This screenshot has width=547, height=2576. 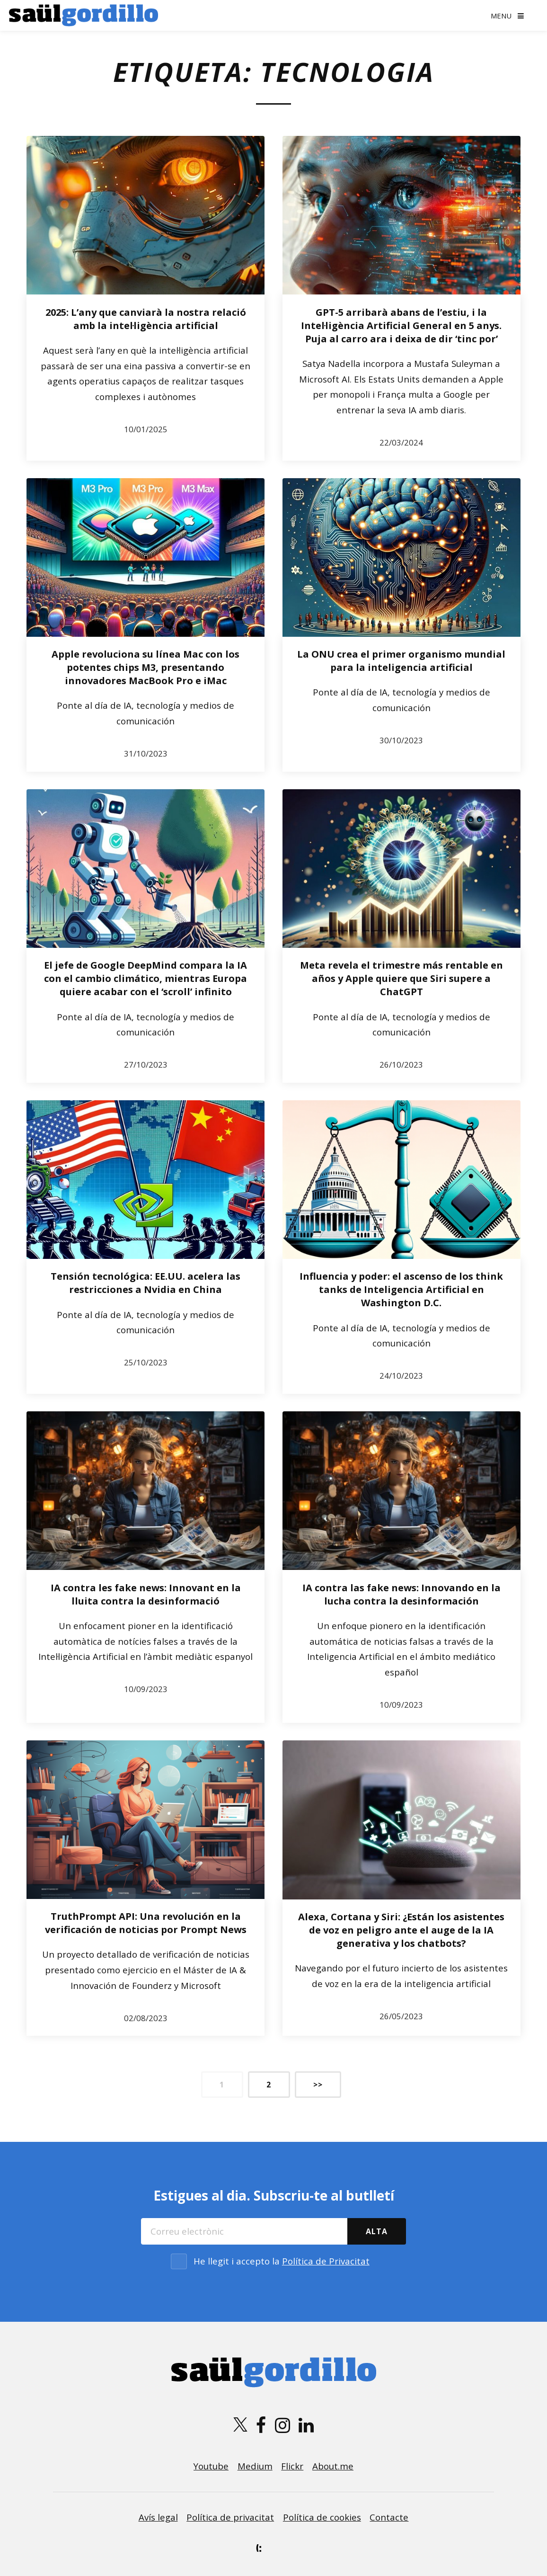 I want to click on Influencia y poder: el ascenso de los think tanks de Inteligencia Artificial en Washington D.C., so click(x=401, y=1289).